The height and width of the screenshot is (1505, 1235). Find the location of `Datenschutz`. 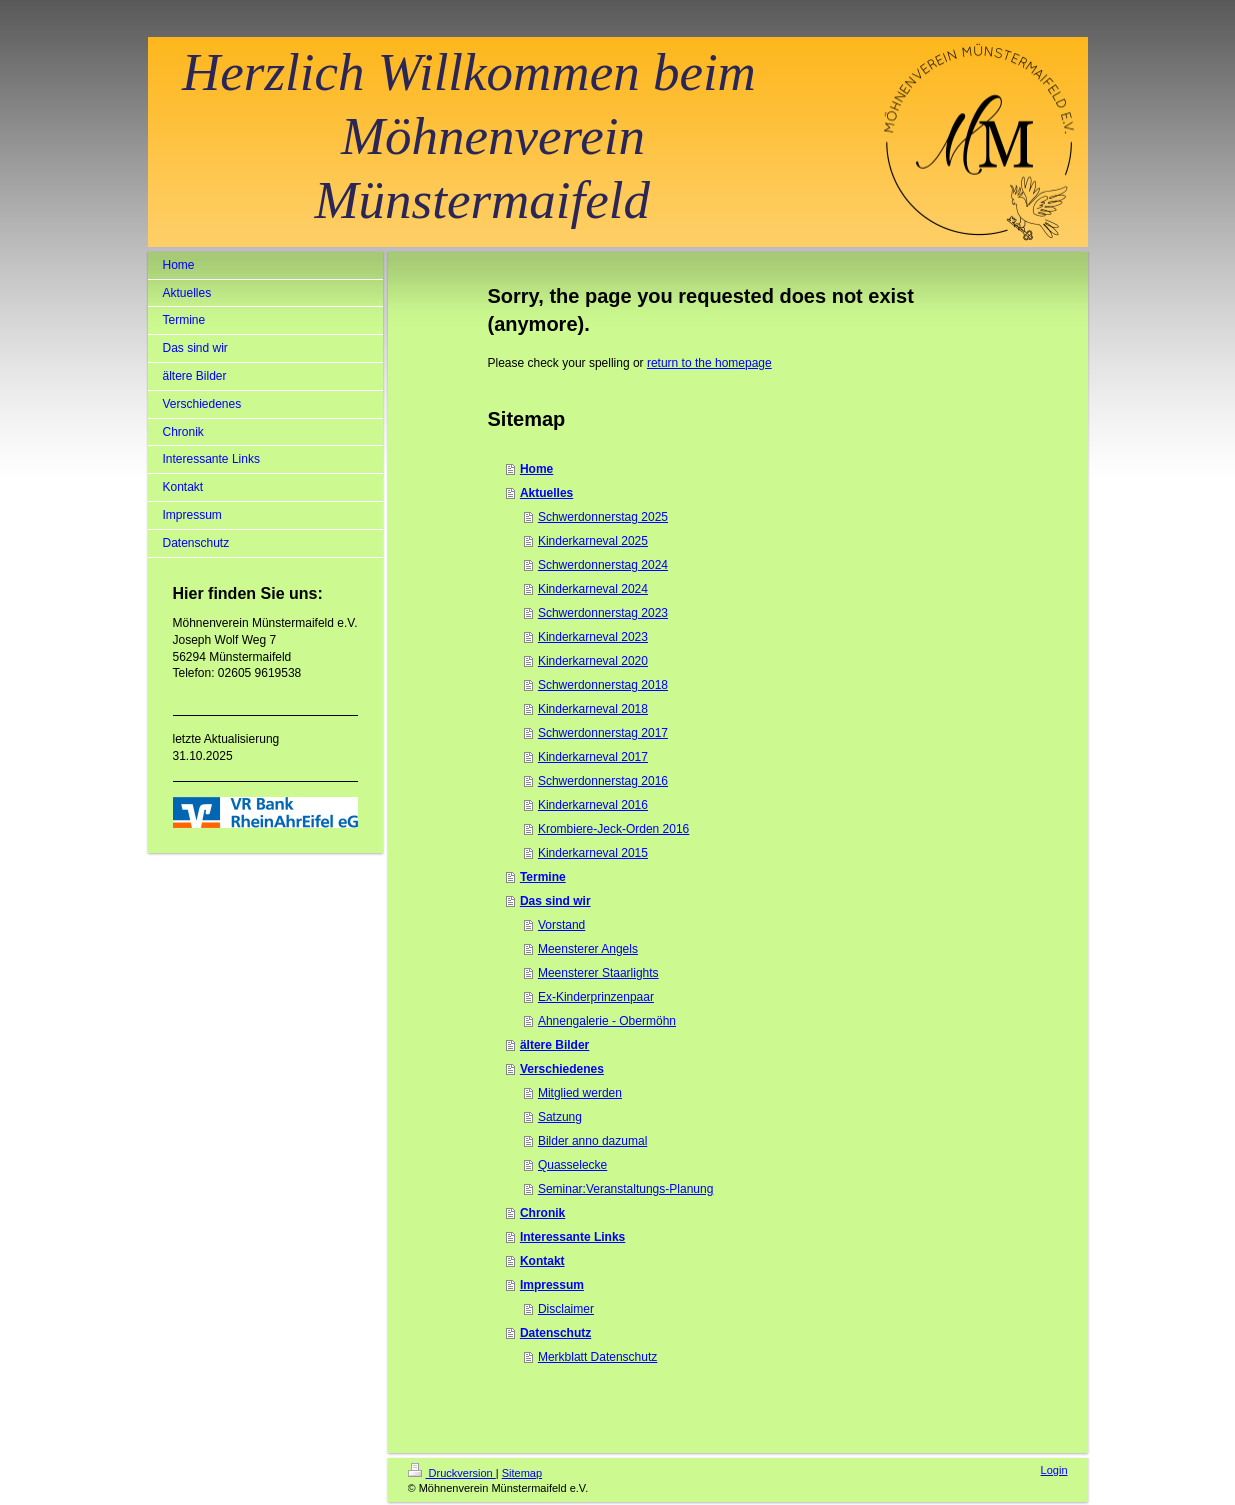

Datenschutz is located at coordinates (555, 1333).